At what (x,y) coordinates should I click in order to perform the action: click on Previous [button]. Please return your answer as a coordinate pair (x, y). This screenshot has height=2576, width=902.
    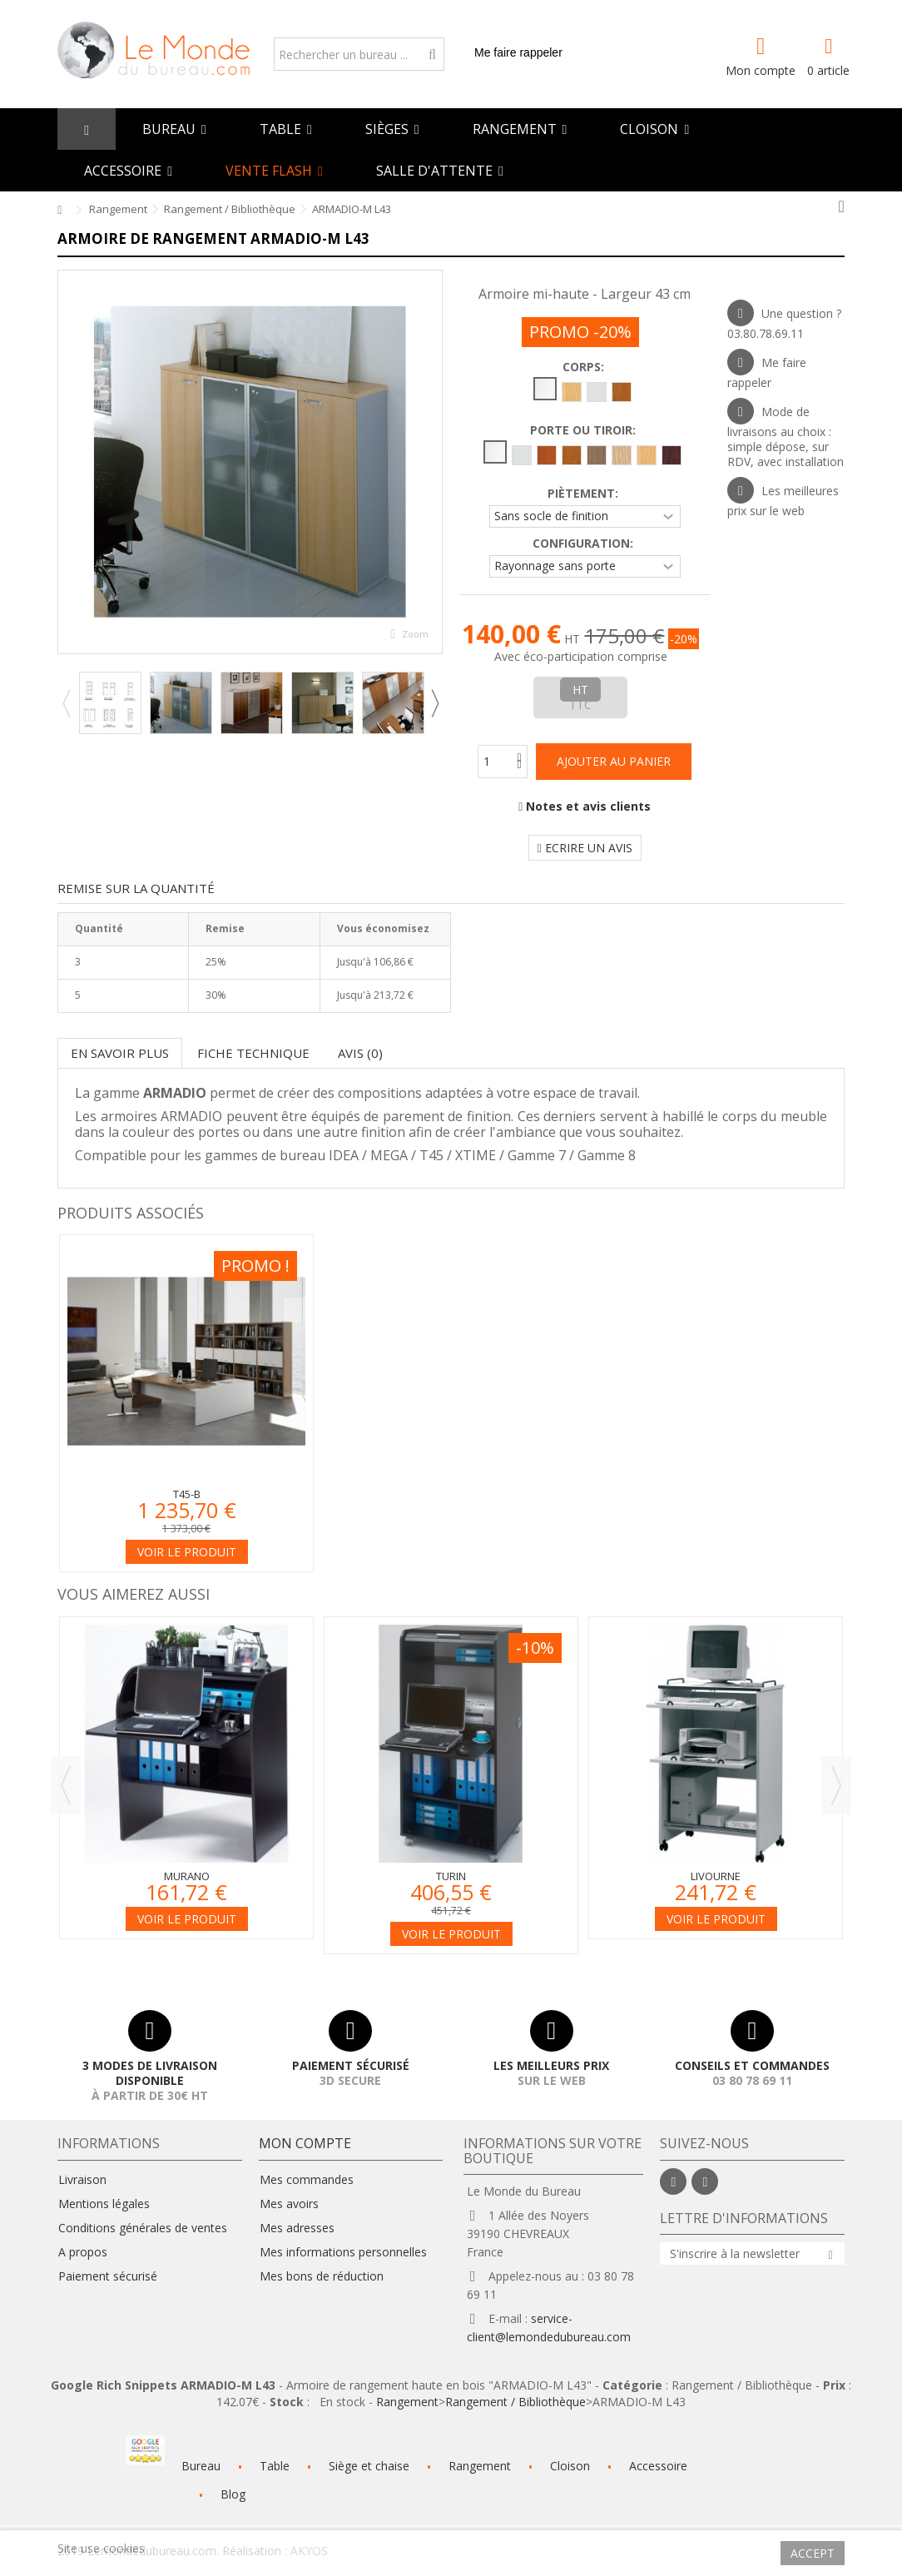
    Looking at the image, I should click on (65, 703).